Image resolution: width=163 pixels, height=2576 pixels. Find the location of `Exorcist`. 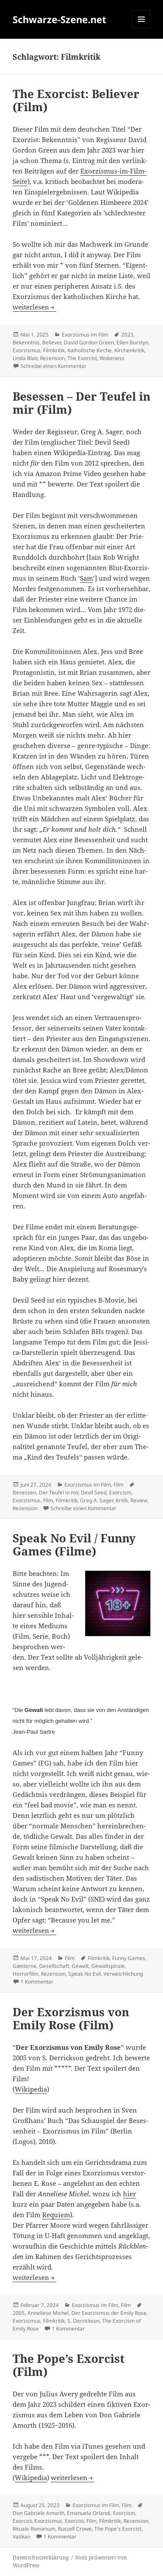

Exorcist is located at coordinates (22, 2521).